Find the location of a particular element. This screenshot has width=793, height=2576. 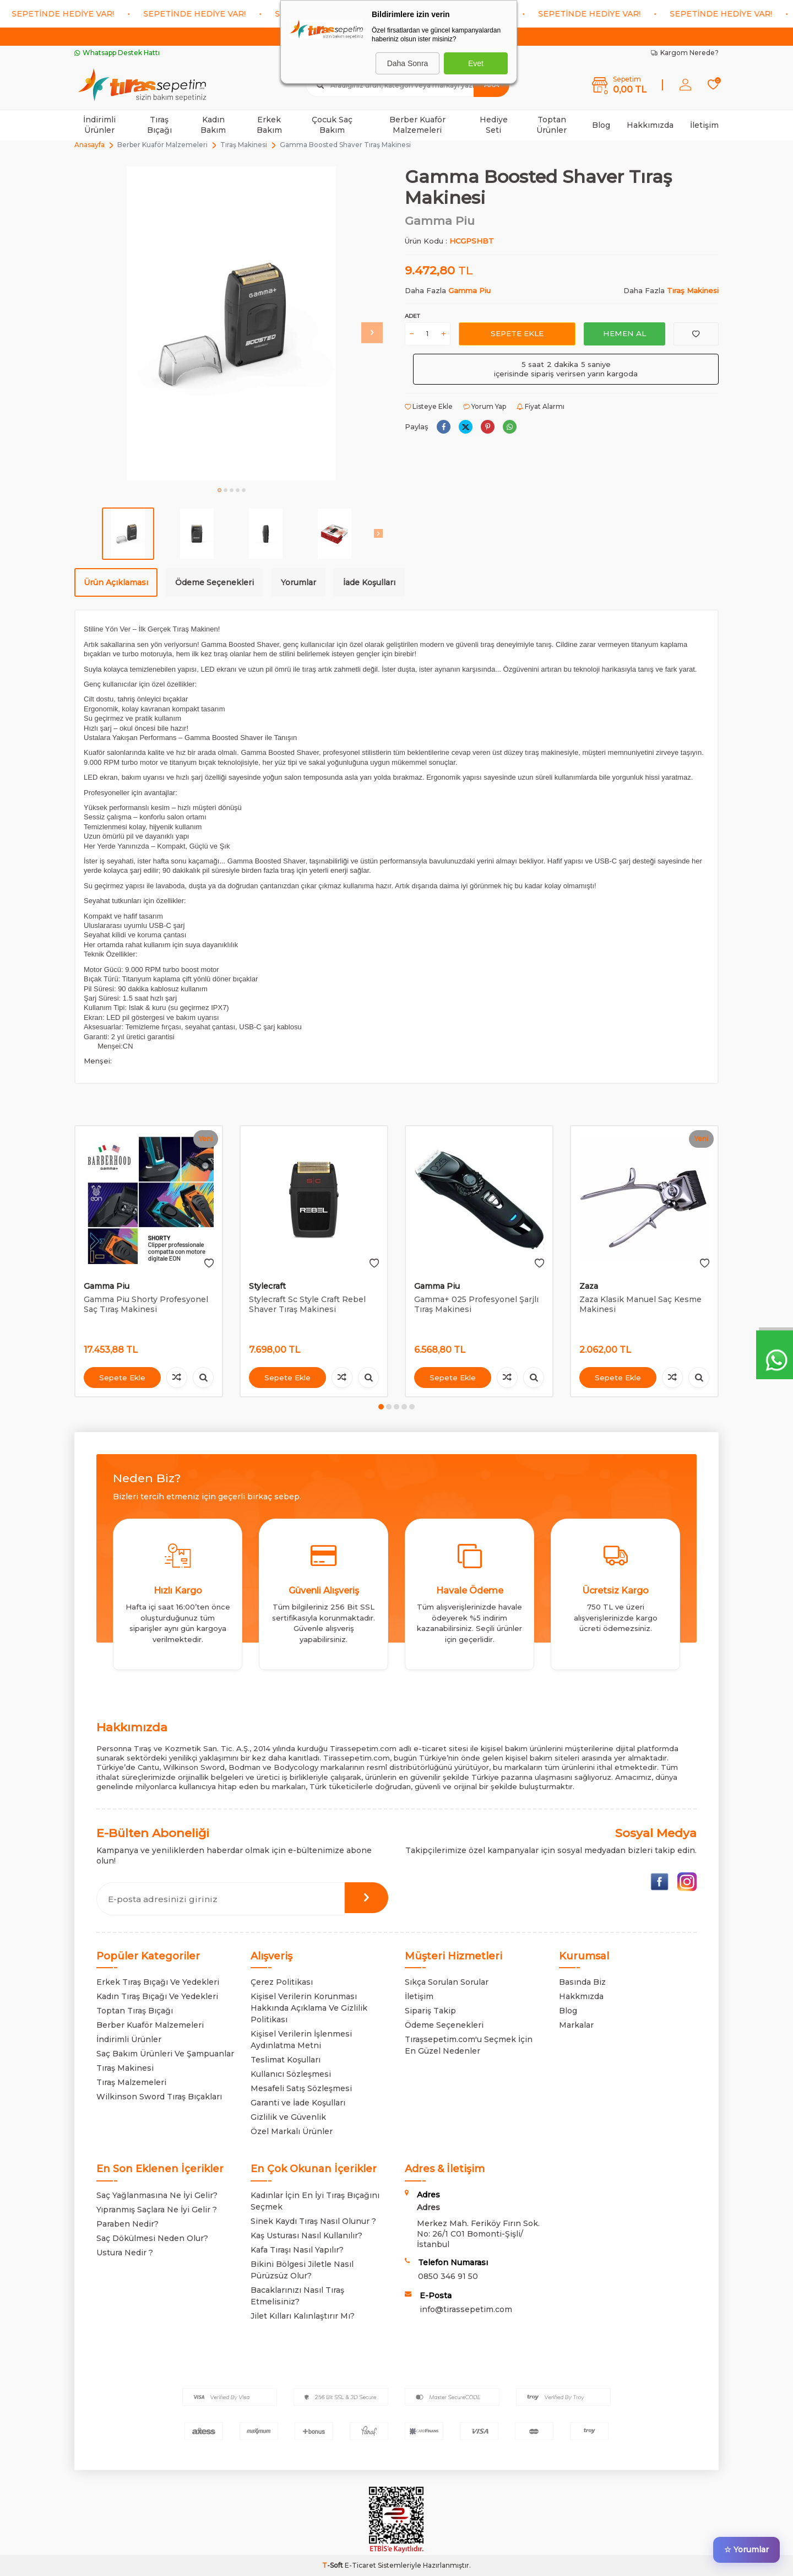

Gamma Piu is located at coordinates (440, 221).